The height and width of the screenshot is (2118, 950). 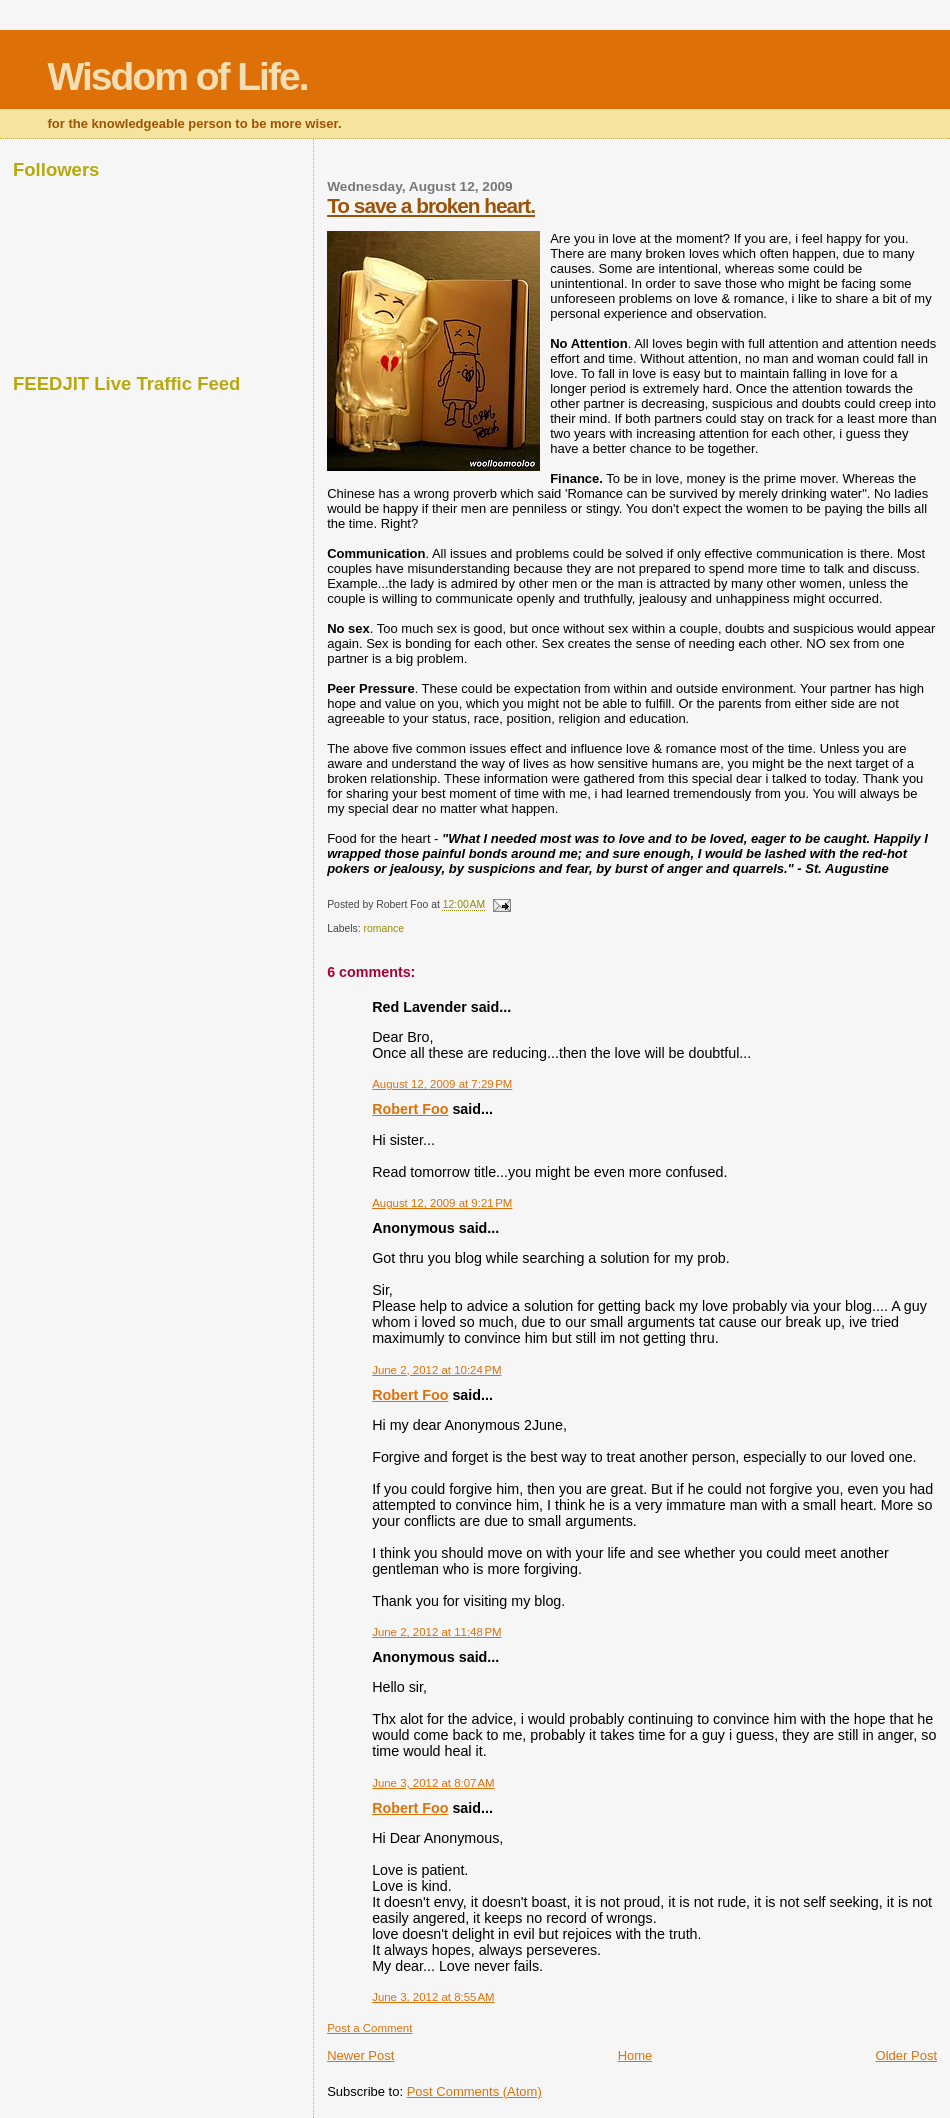 What do you see at coordinates (635, 2055) in the screenshot?
I see `Home` at bounding box center [635, 2055].